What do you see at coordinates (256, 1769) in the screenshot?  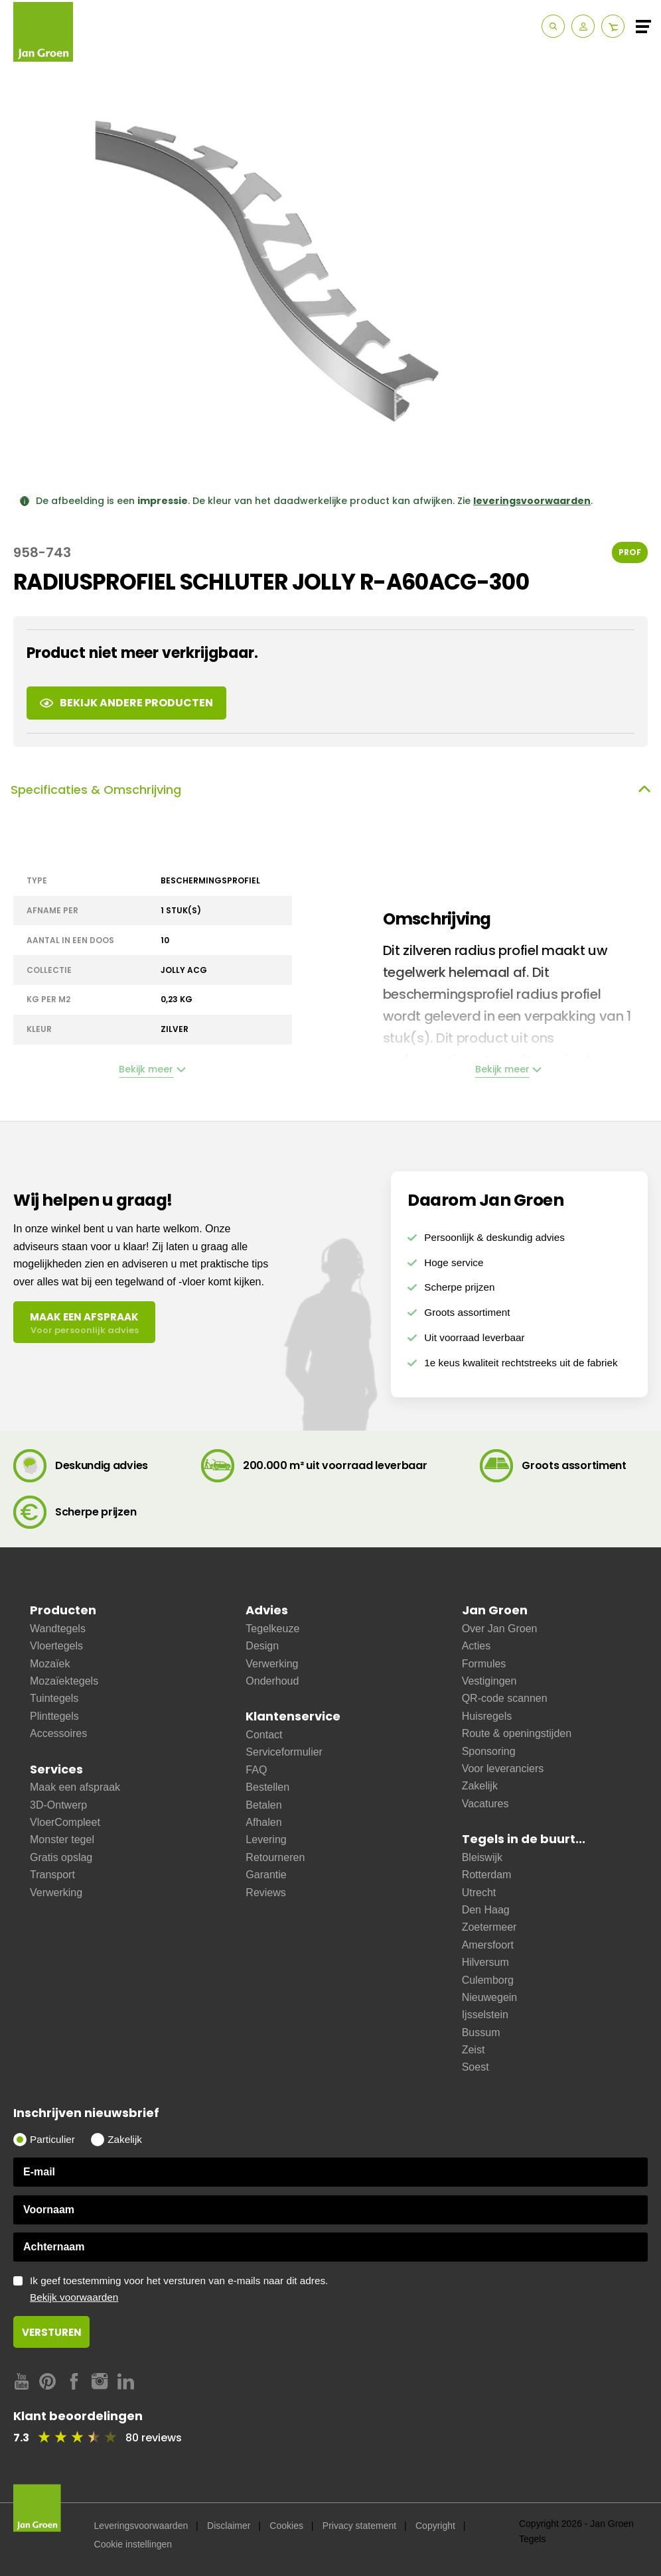 I see `FAQ` at bounding box center [256, 1769].